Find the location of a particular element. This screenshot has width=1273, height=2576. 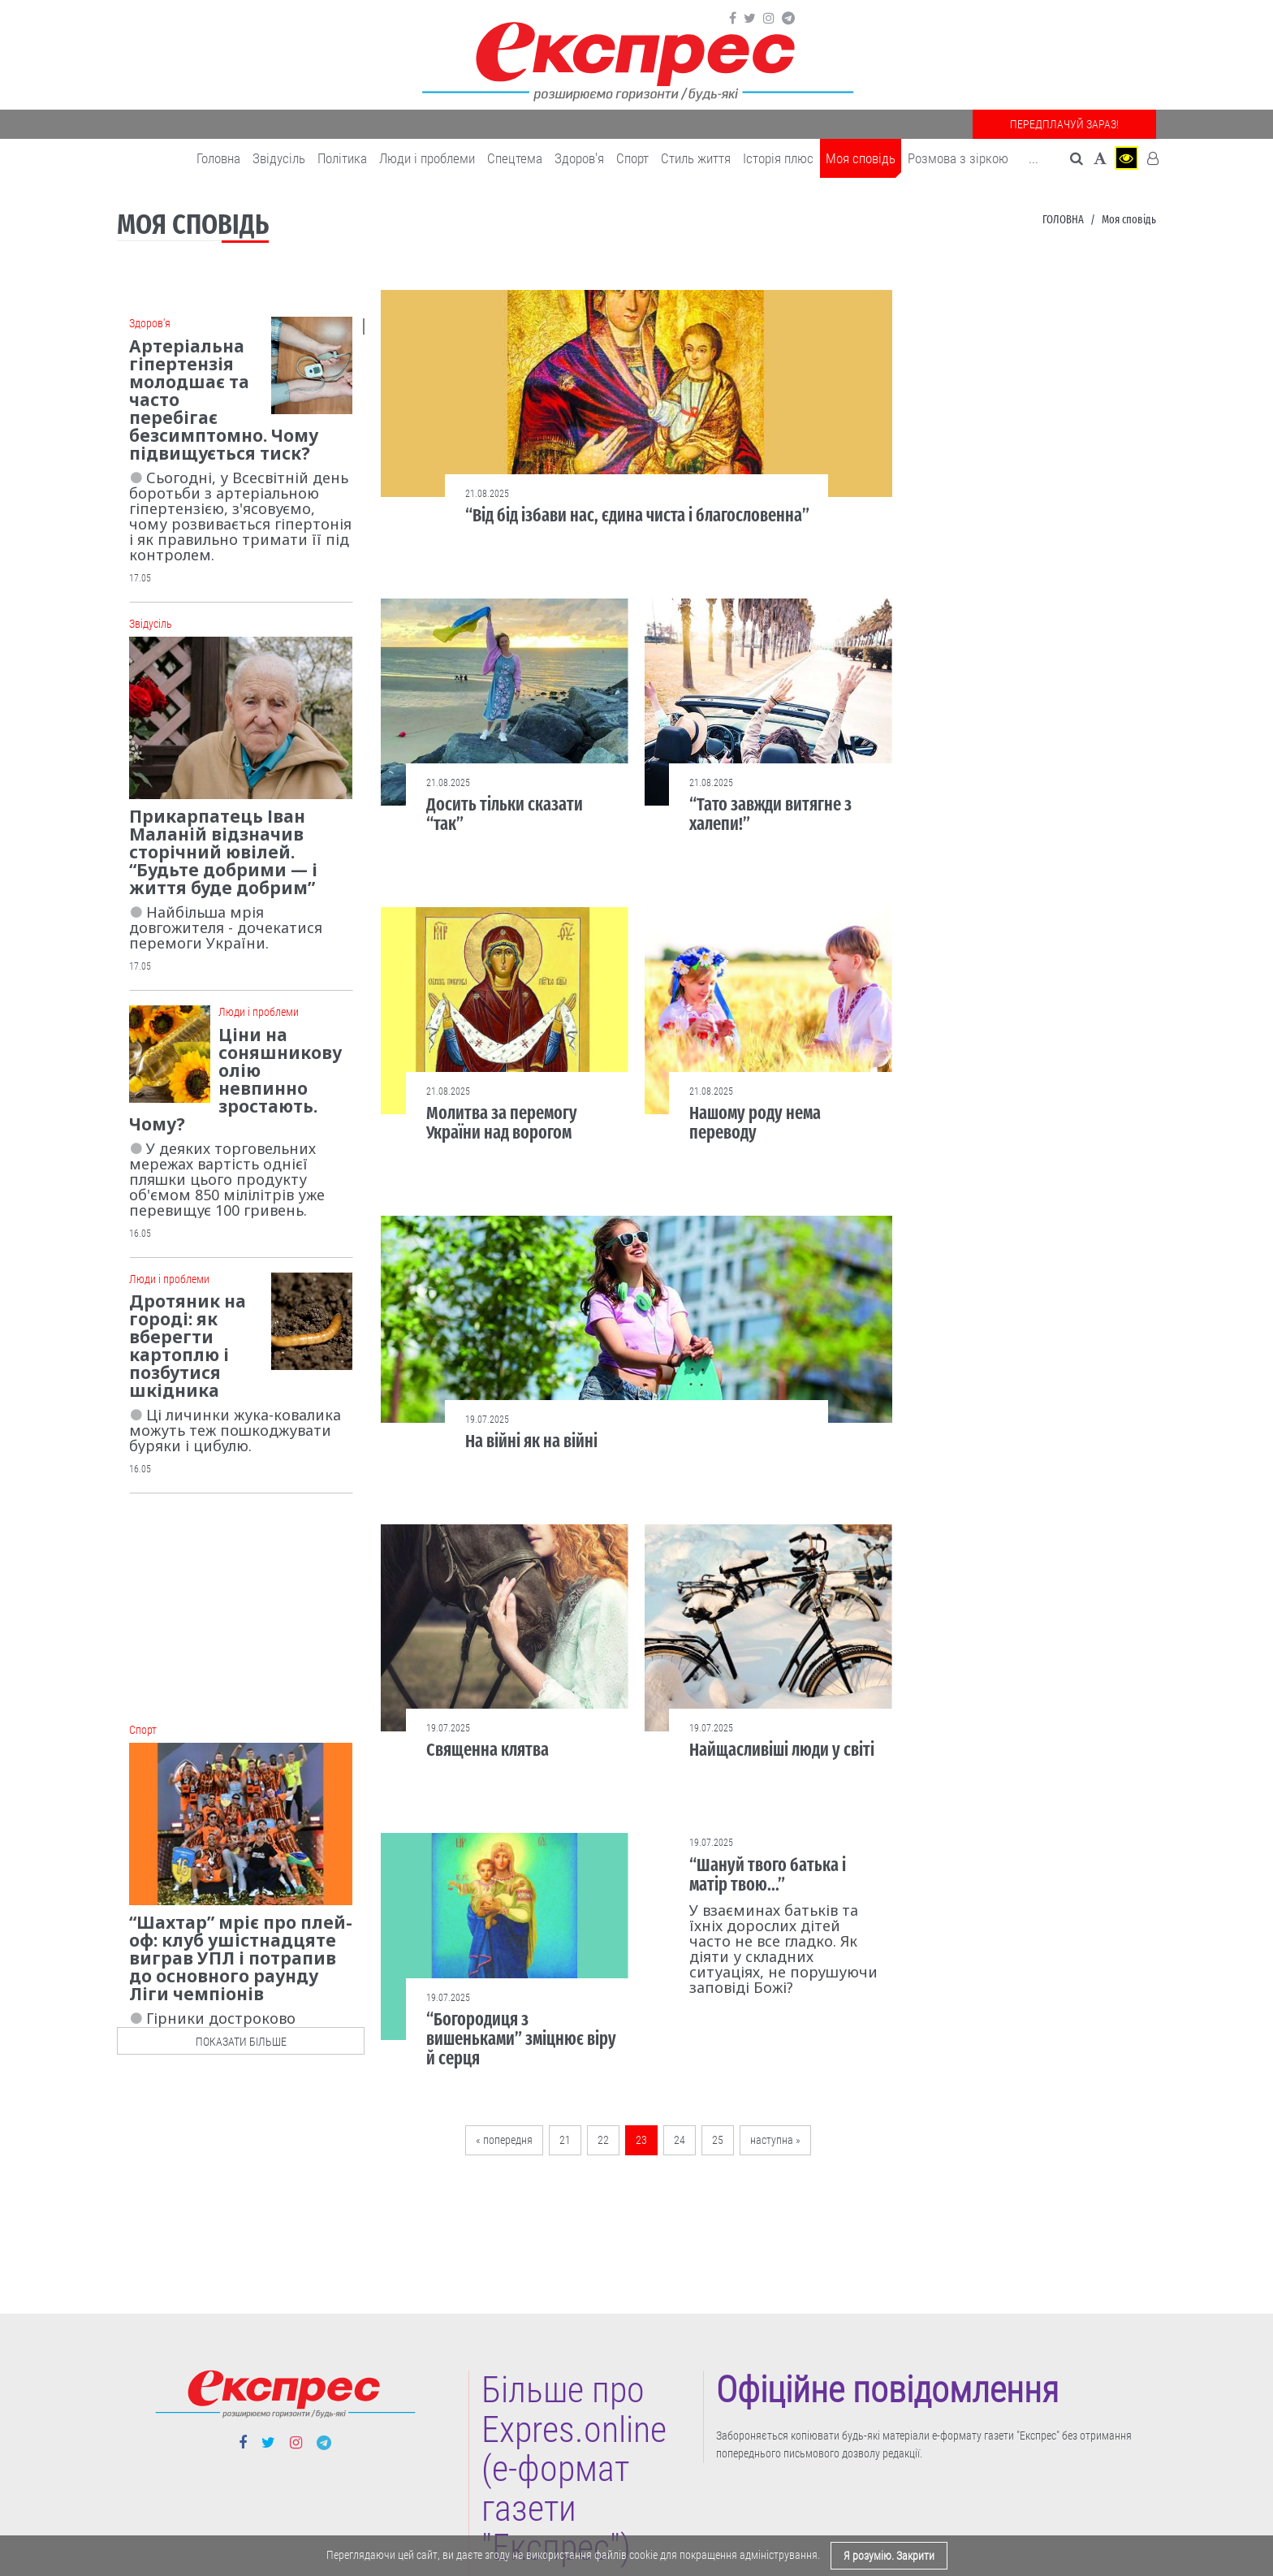

Головна is located at coordinates (218, 158).